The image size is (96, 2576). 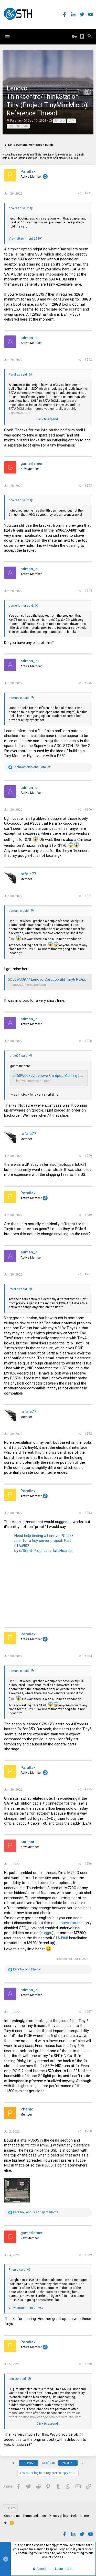 I want to click on #256, so click(x=88, y=1863).